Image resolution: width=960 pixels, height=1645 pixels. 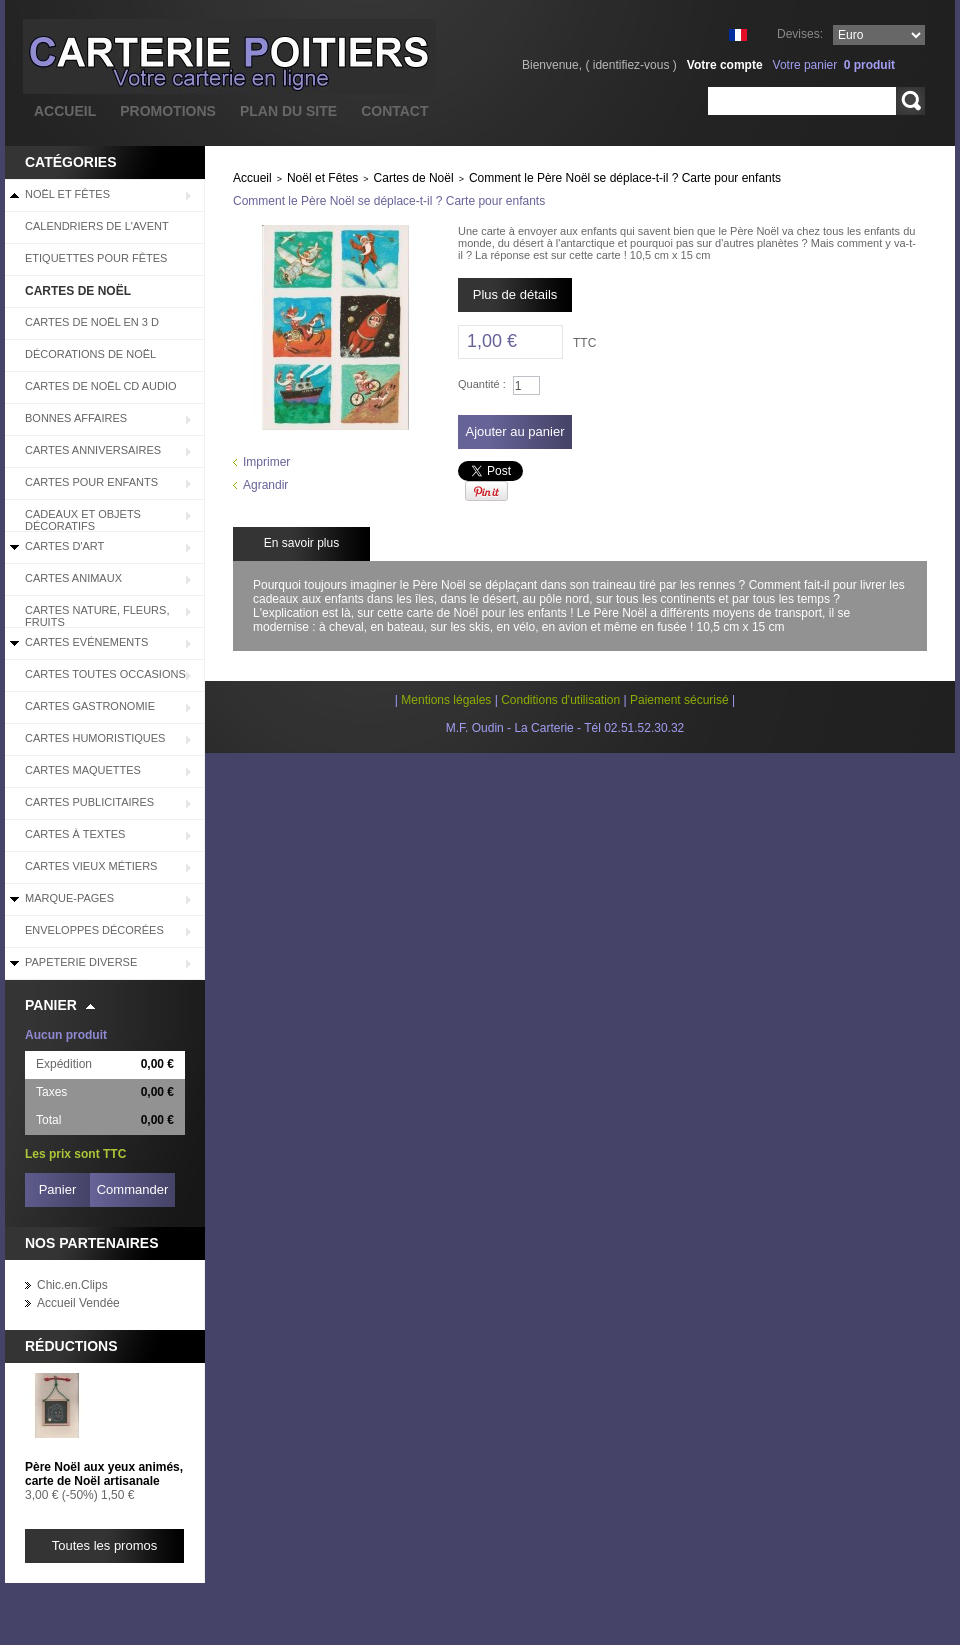 I want to click on Plus de détails, so click(x=515, y=294).